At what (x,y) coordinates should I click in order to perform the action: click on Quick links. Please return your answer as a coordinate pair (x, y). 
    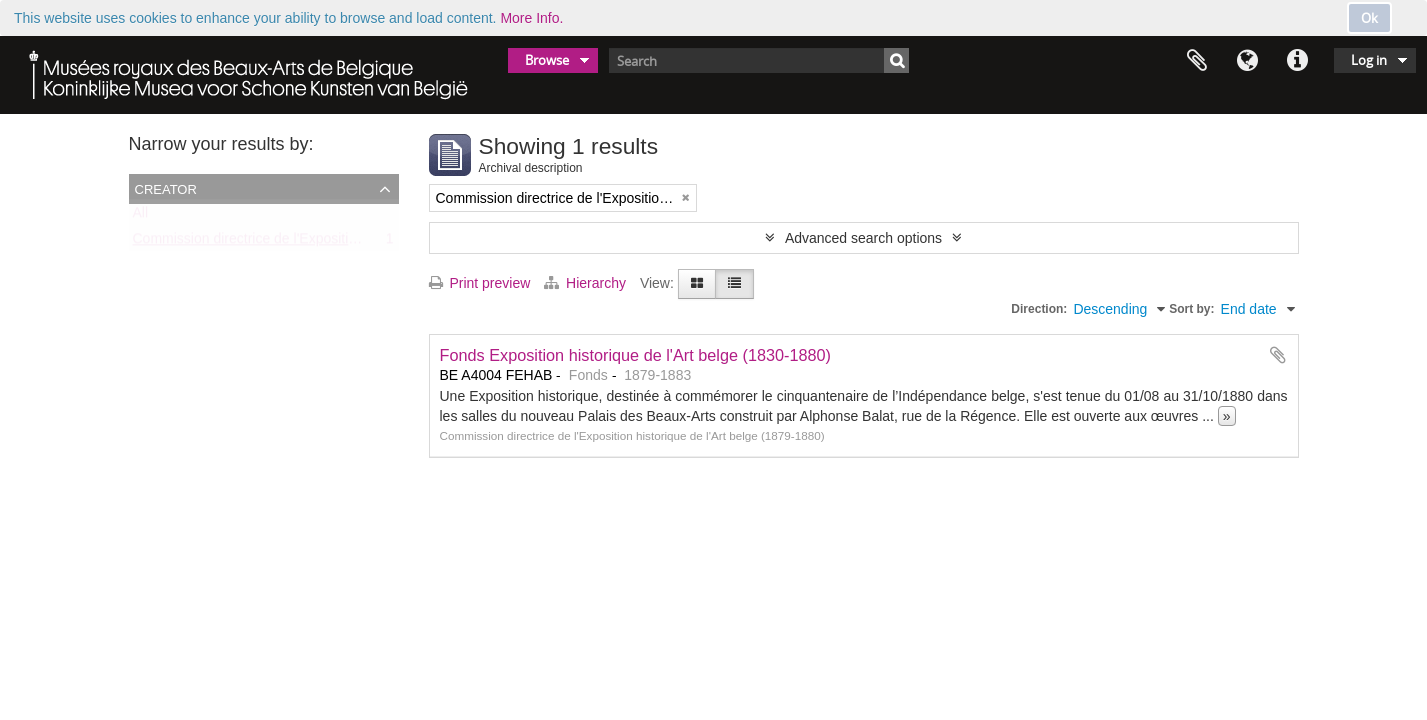
    Looking at the image, I should click on (1297, 61).